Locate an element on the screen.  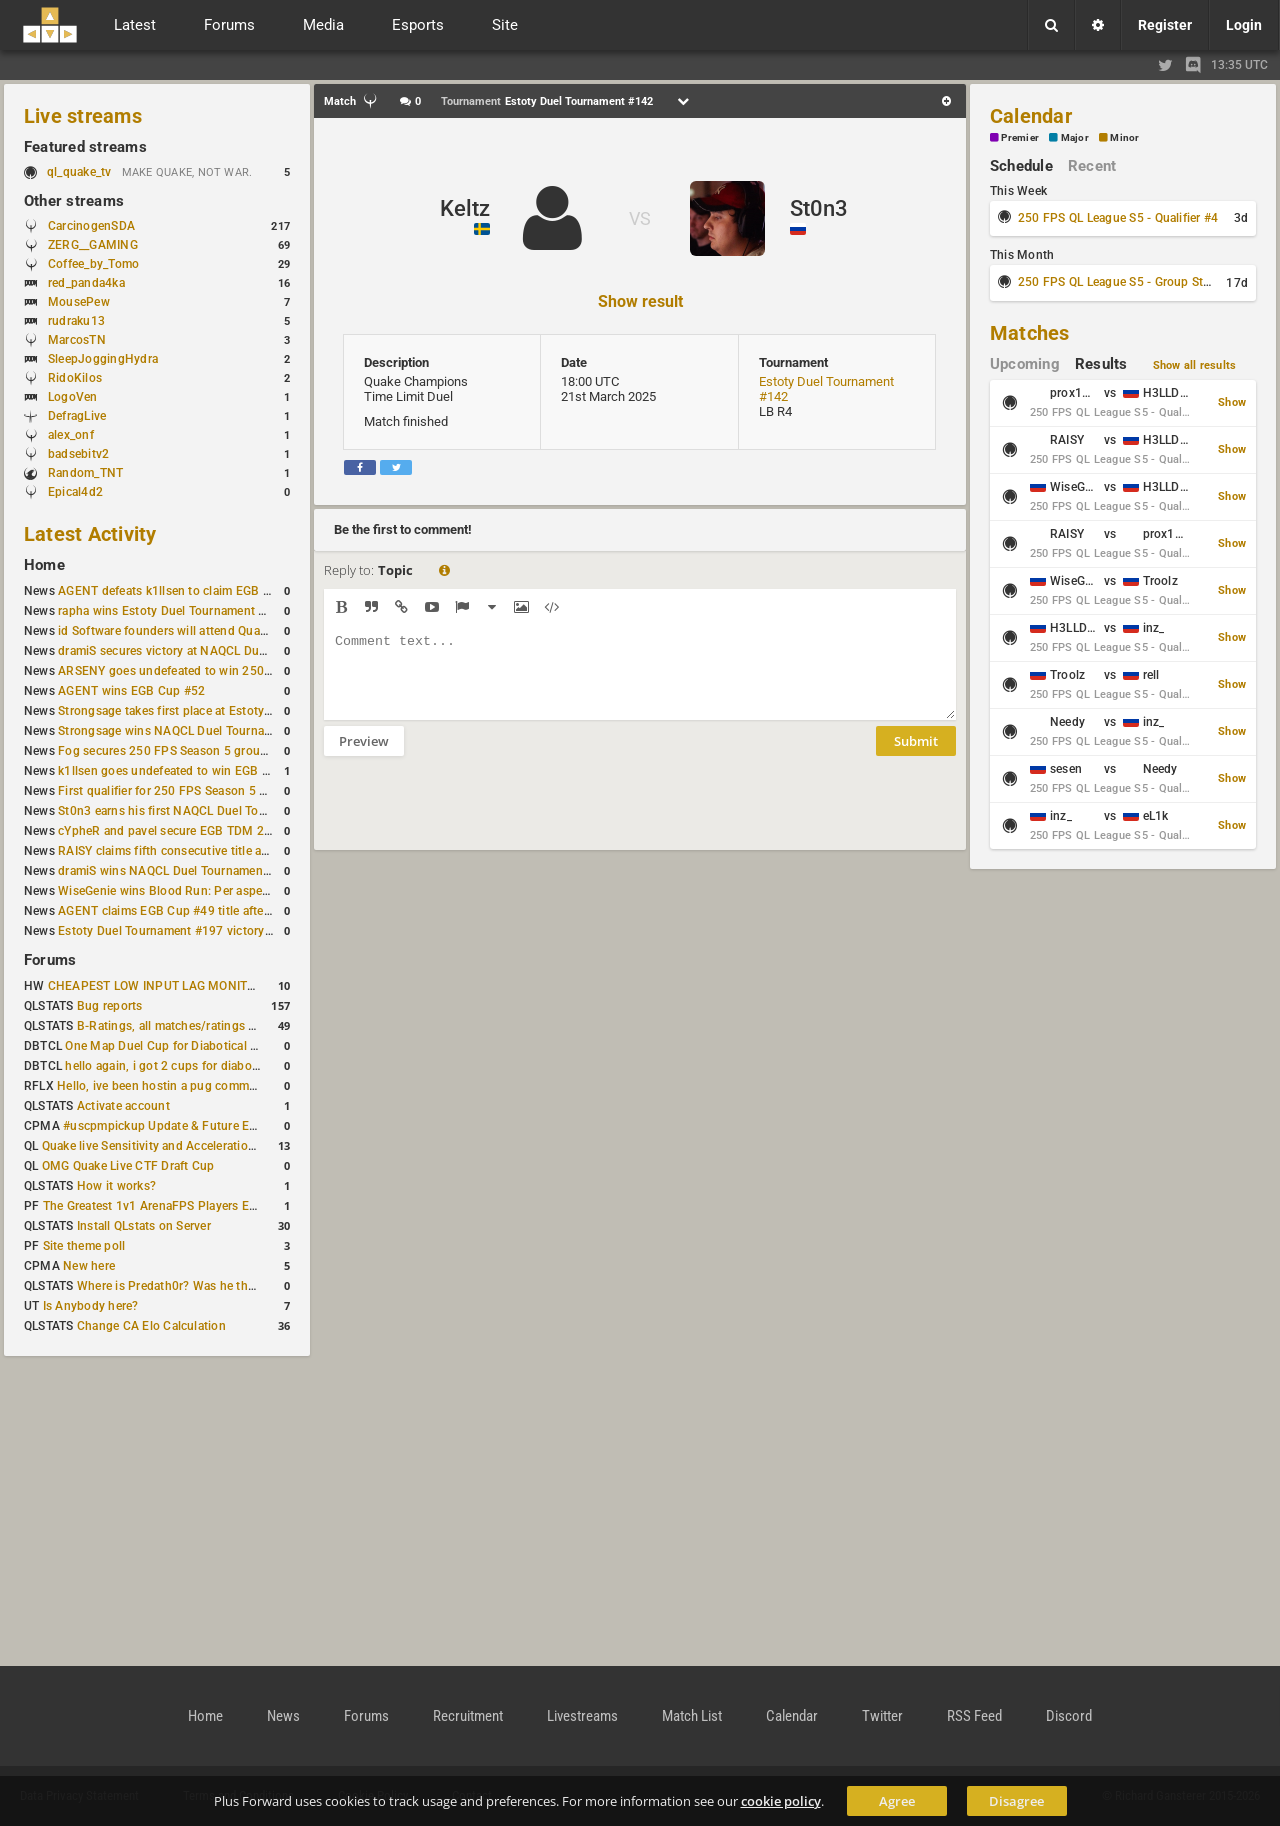
Random_TNT is located at coordinates (85, 473).